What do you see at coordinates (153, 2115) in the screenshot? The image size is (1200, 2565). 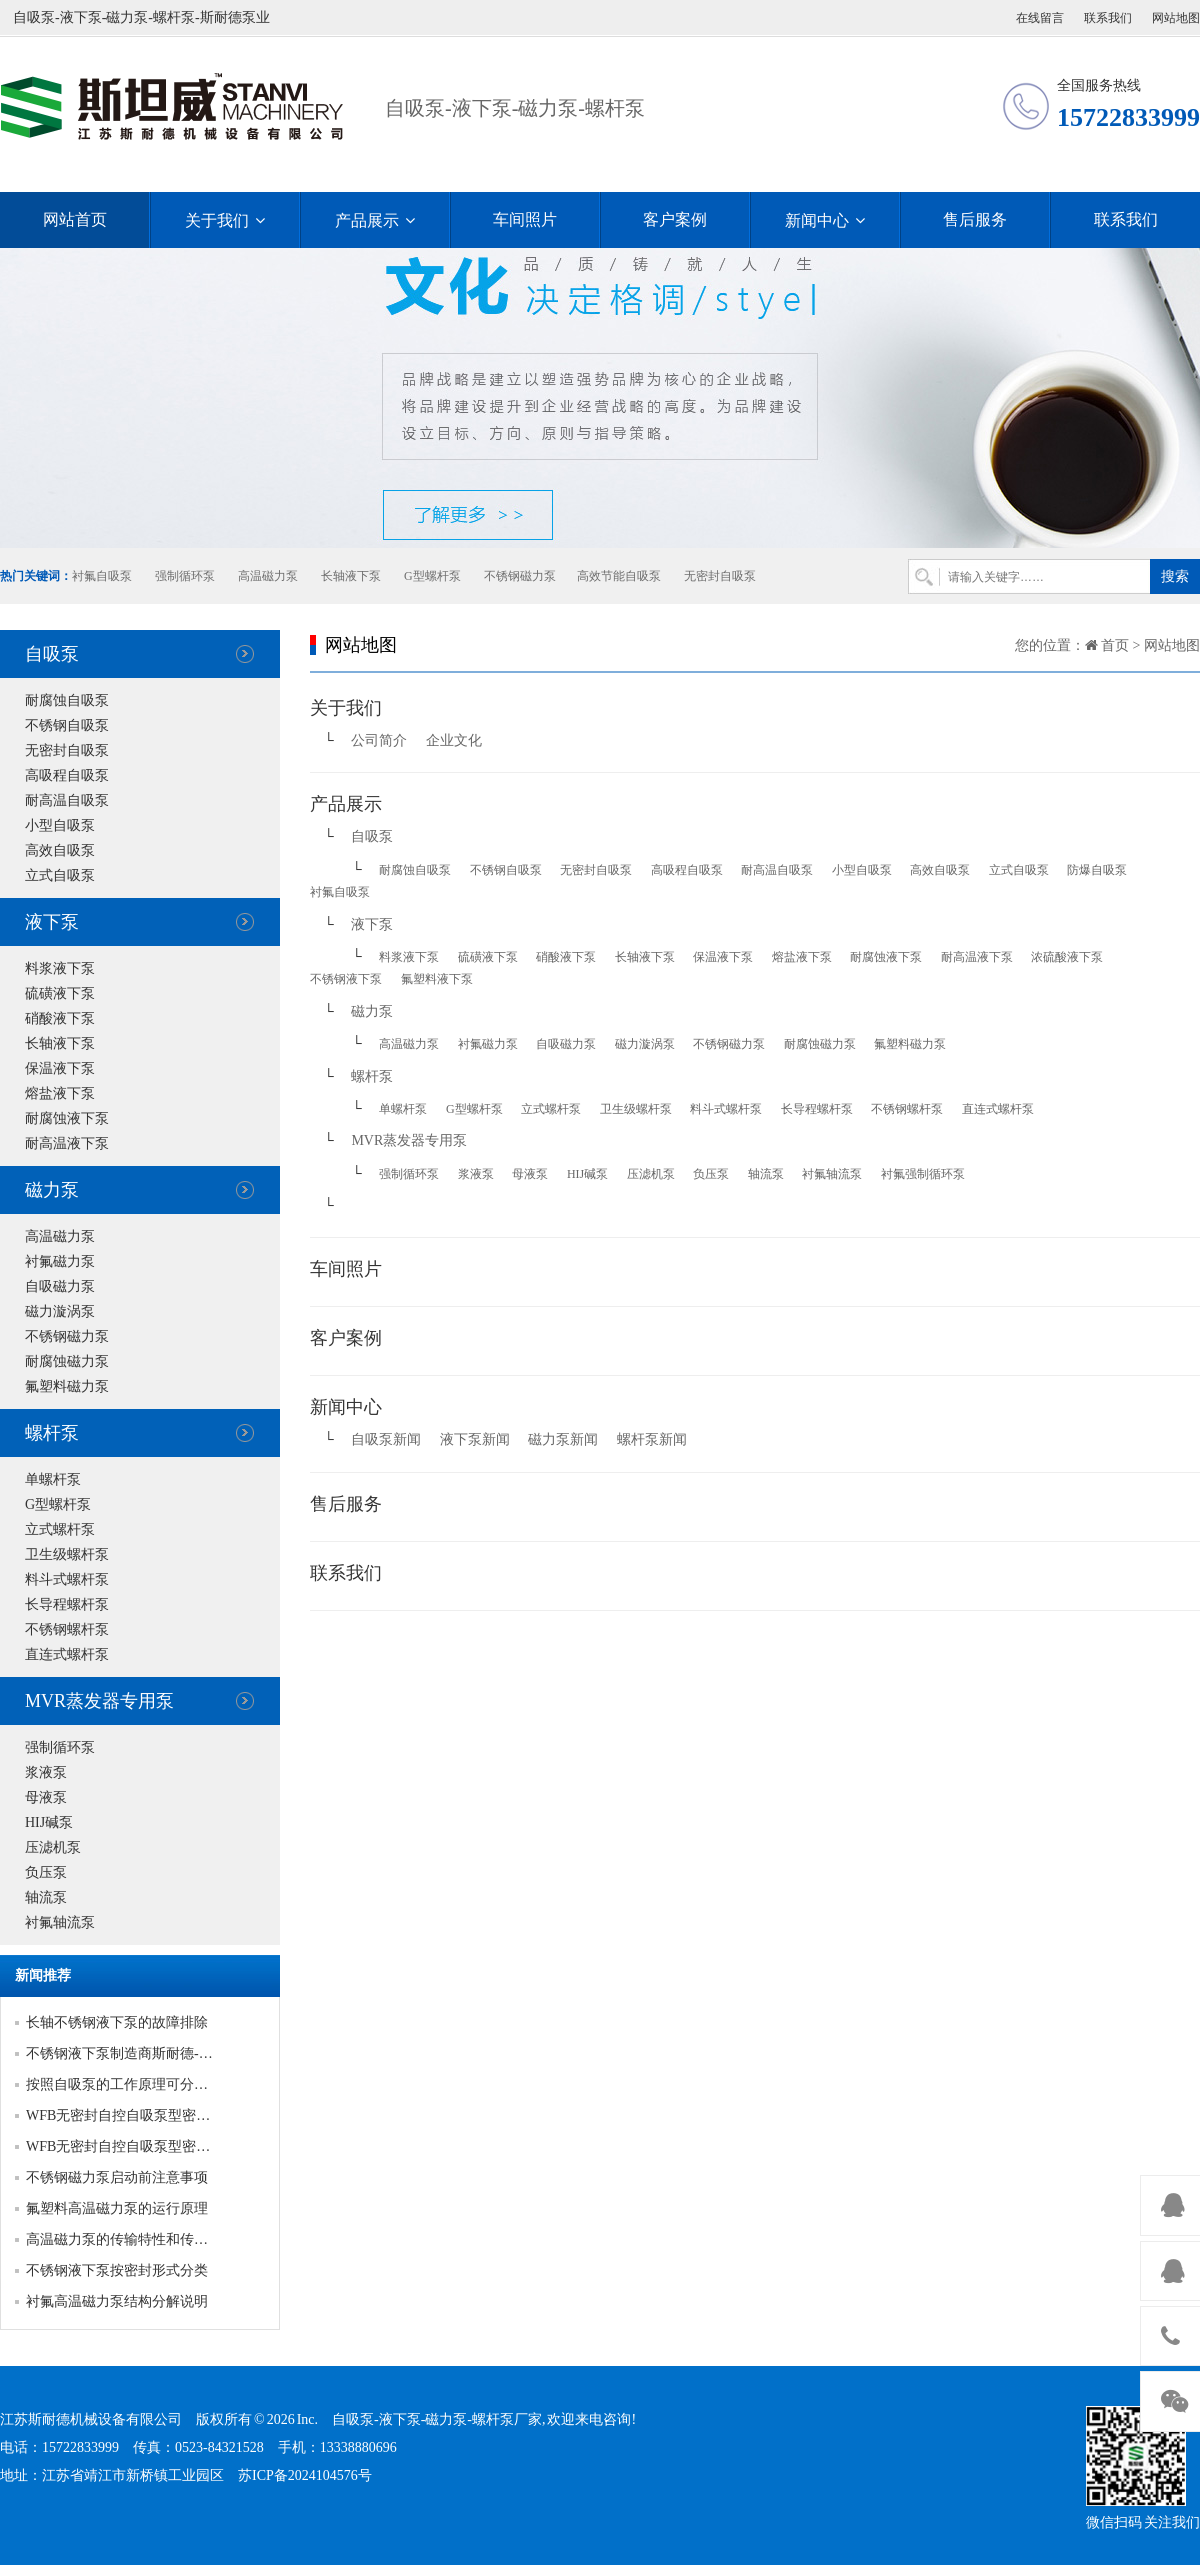 I see `WFB无密封自控自吸泵型密封的产品优势` at bounding box center [153, 2115].